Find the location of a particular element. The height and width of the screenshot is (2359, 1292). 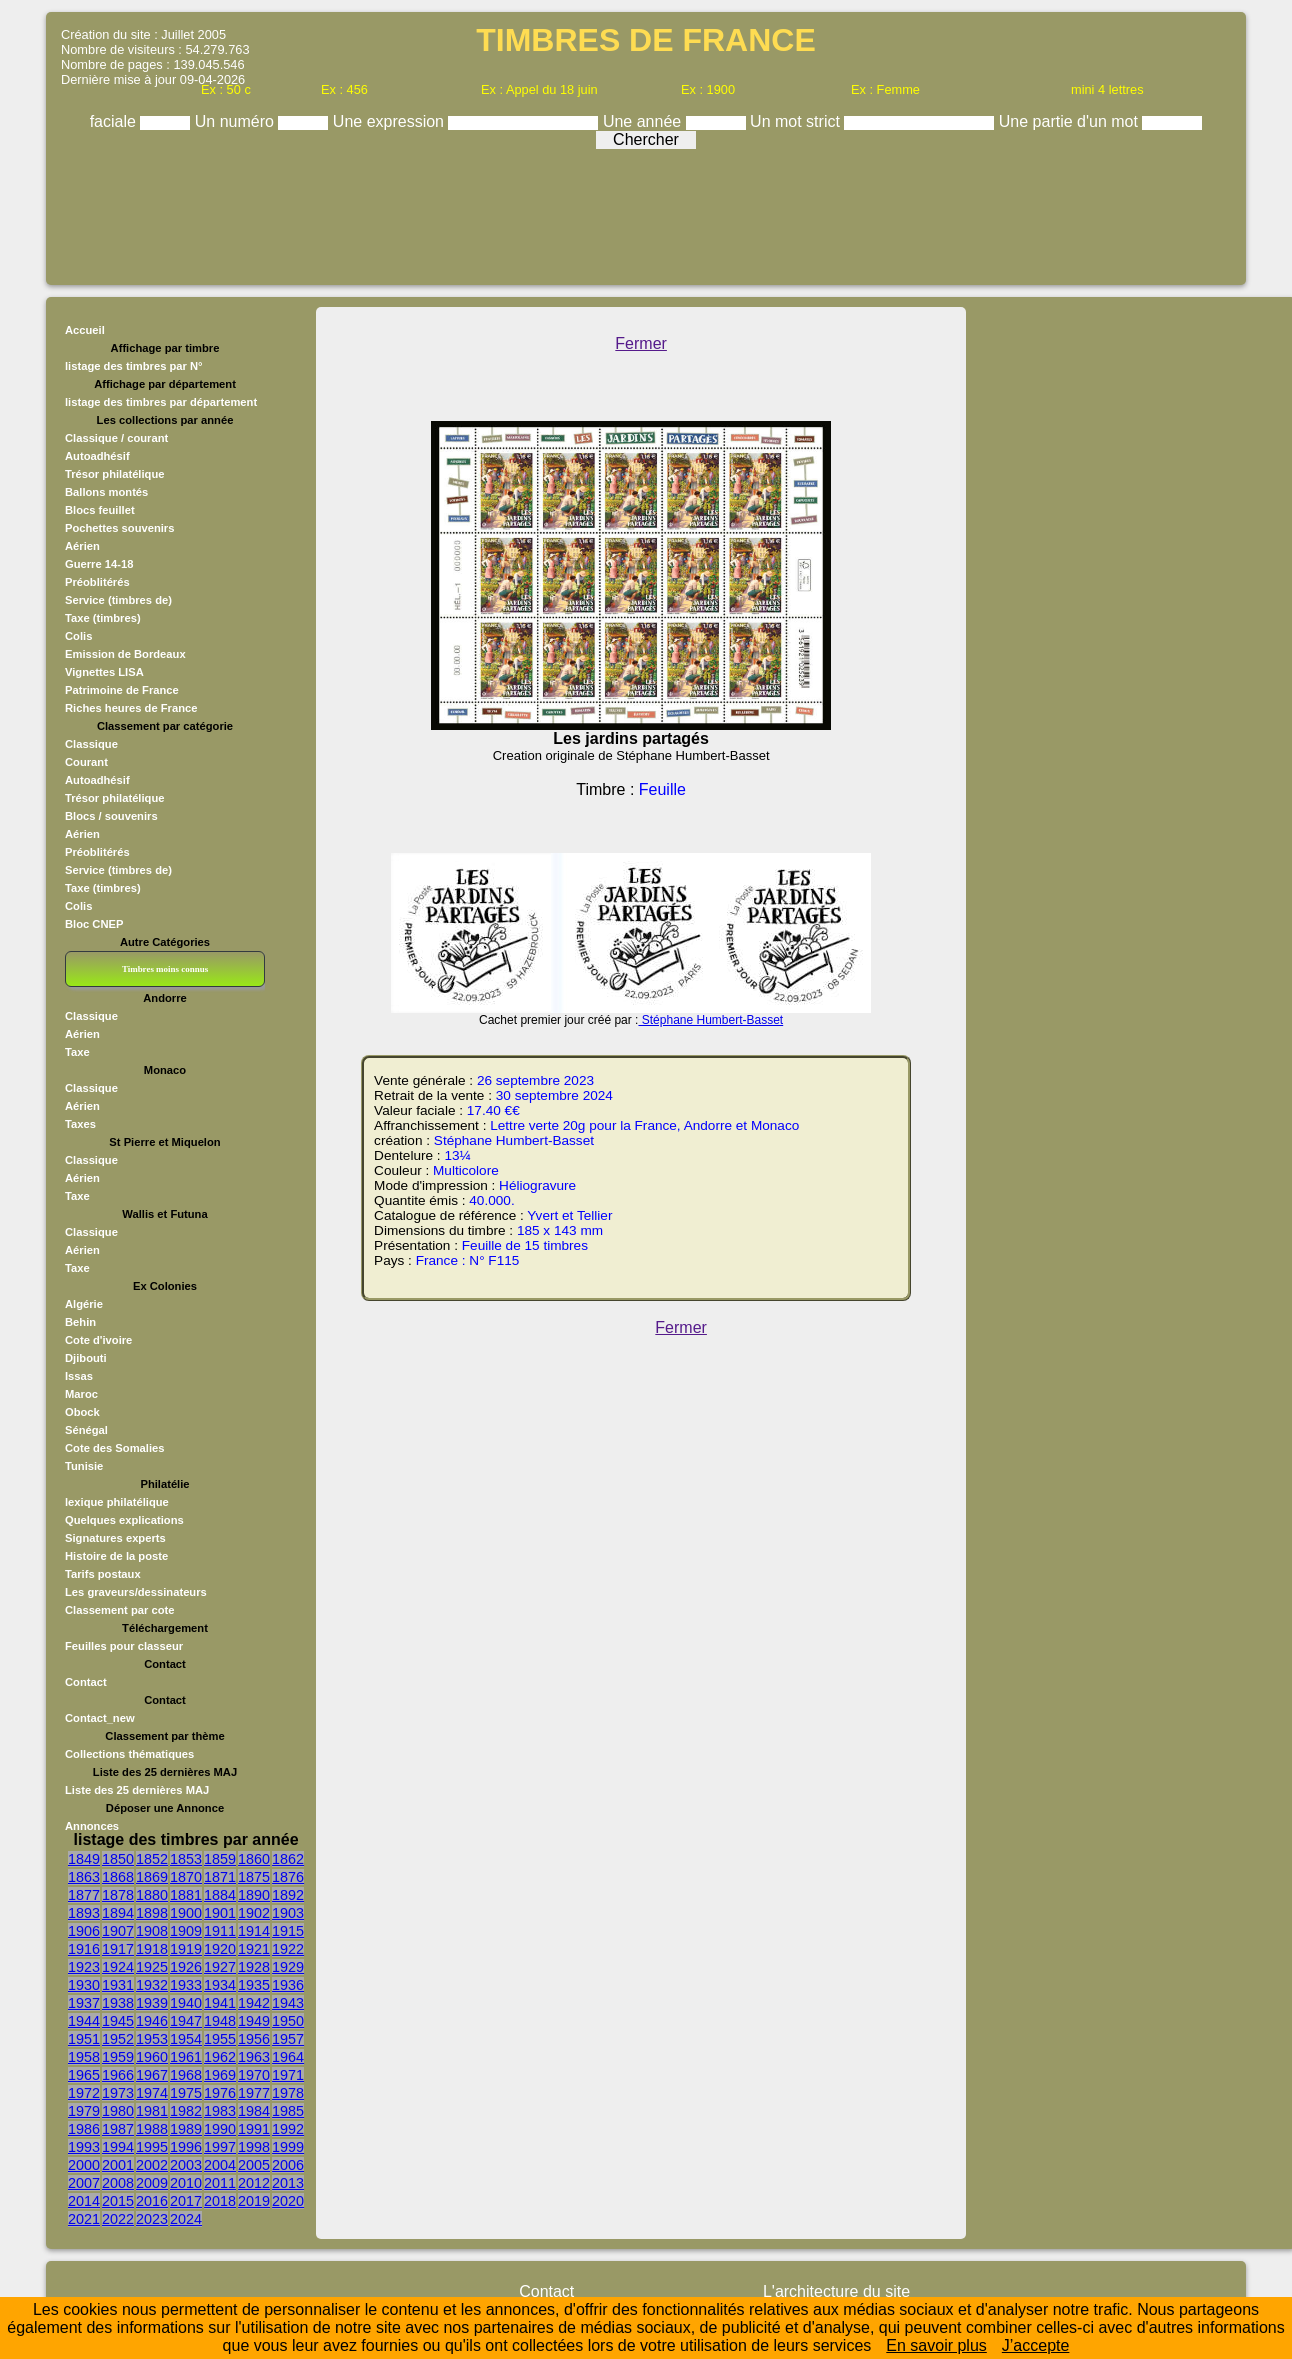

1890 is located at coordinates (254, 1895).